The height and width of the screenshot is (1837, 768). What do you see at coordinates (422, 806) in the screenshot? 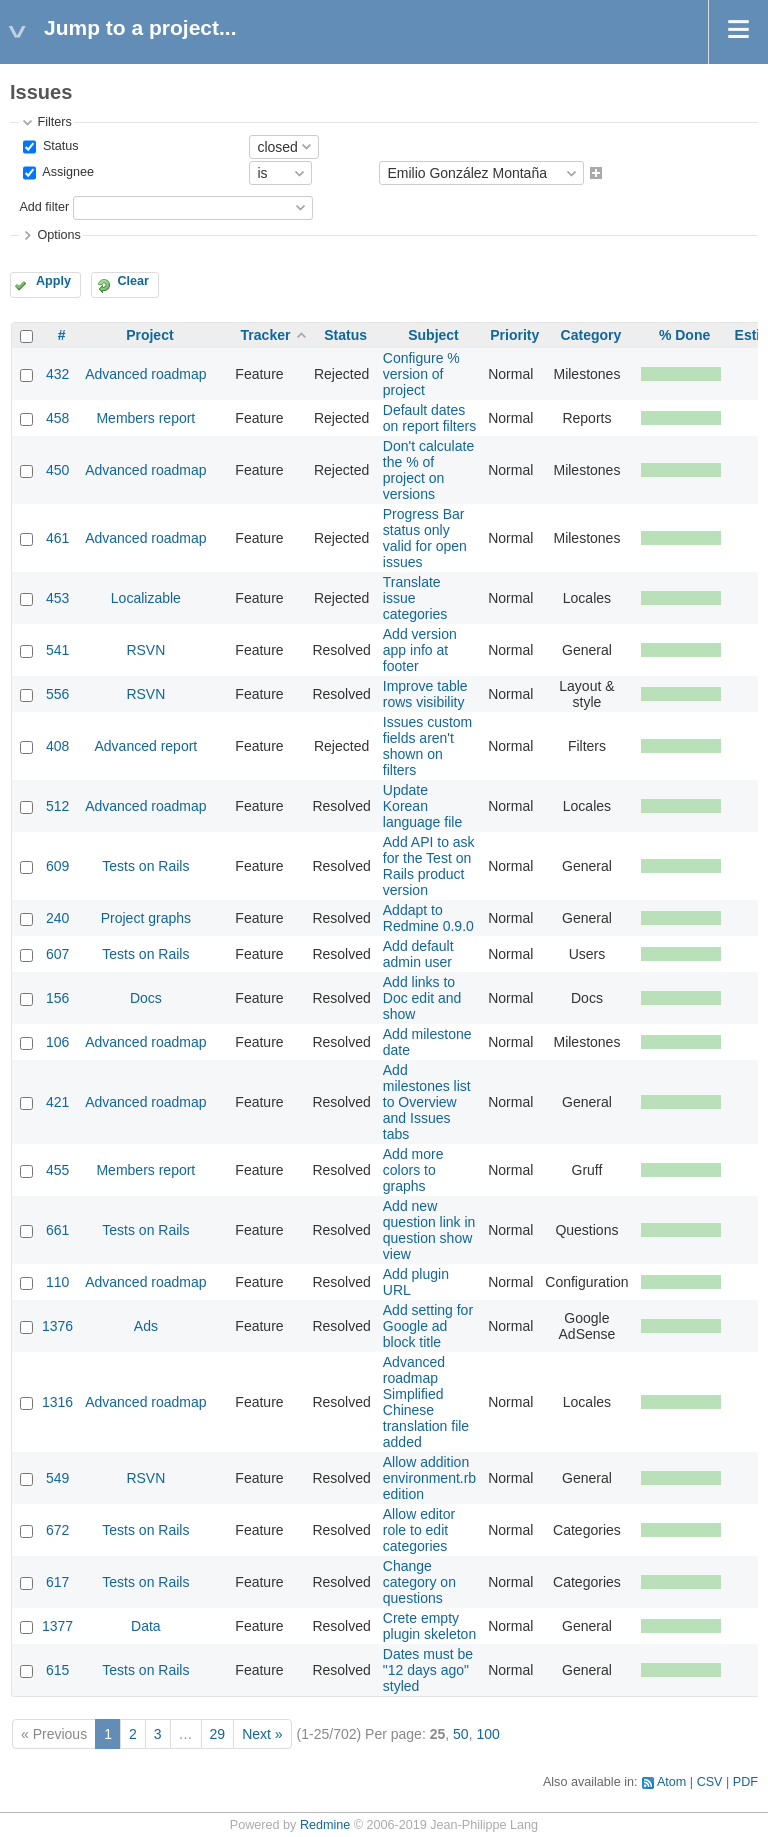
I see `Update Korean language file` at bounding box center [422, 806].